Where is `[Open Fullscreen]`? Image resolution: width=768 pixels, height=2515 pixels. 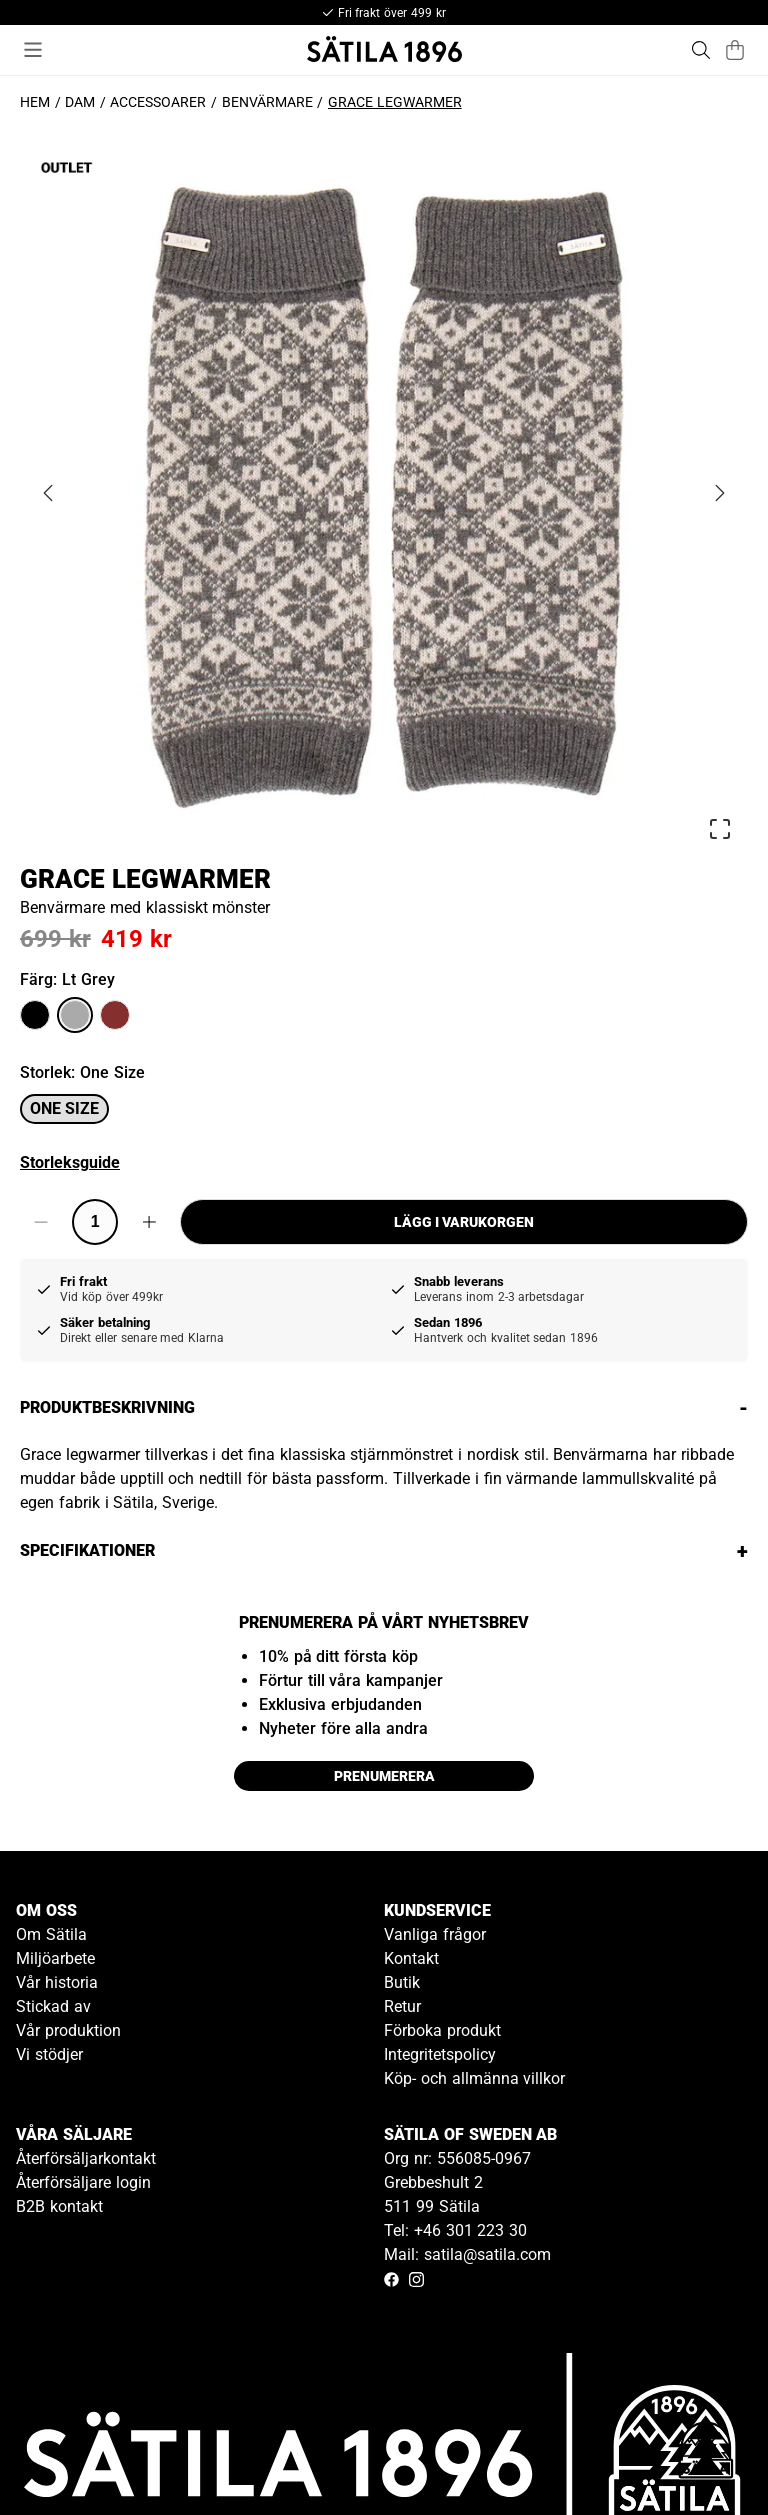 [Open Fullscreen] is located at coordinates (720, 829).